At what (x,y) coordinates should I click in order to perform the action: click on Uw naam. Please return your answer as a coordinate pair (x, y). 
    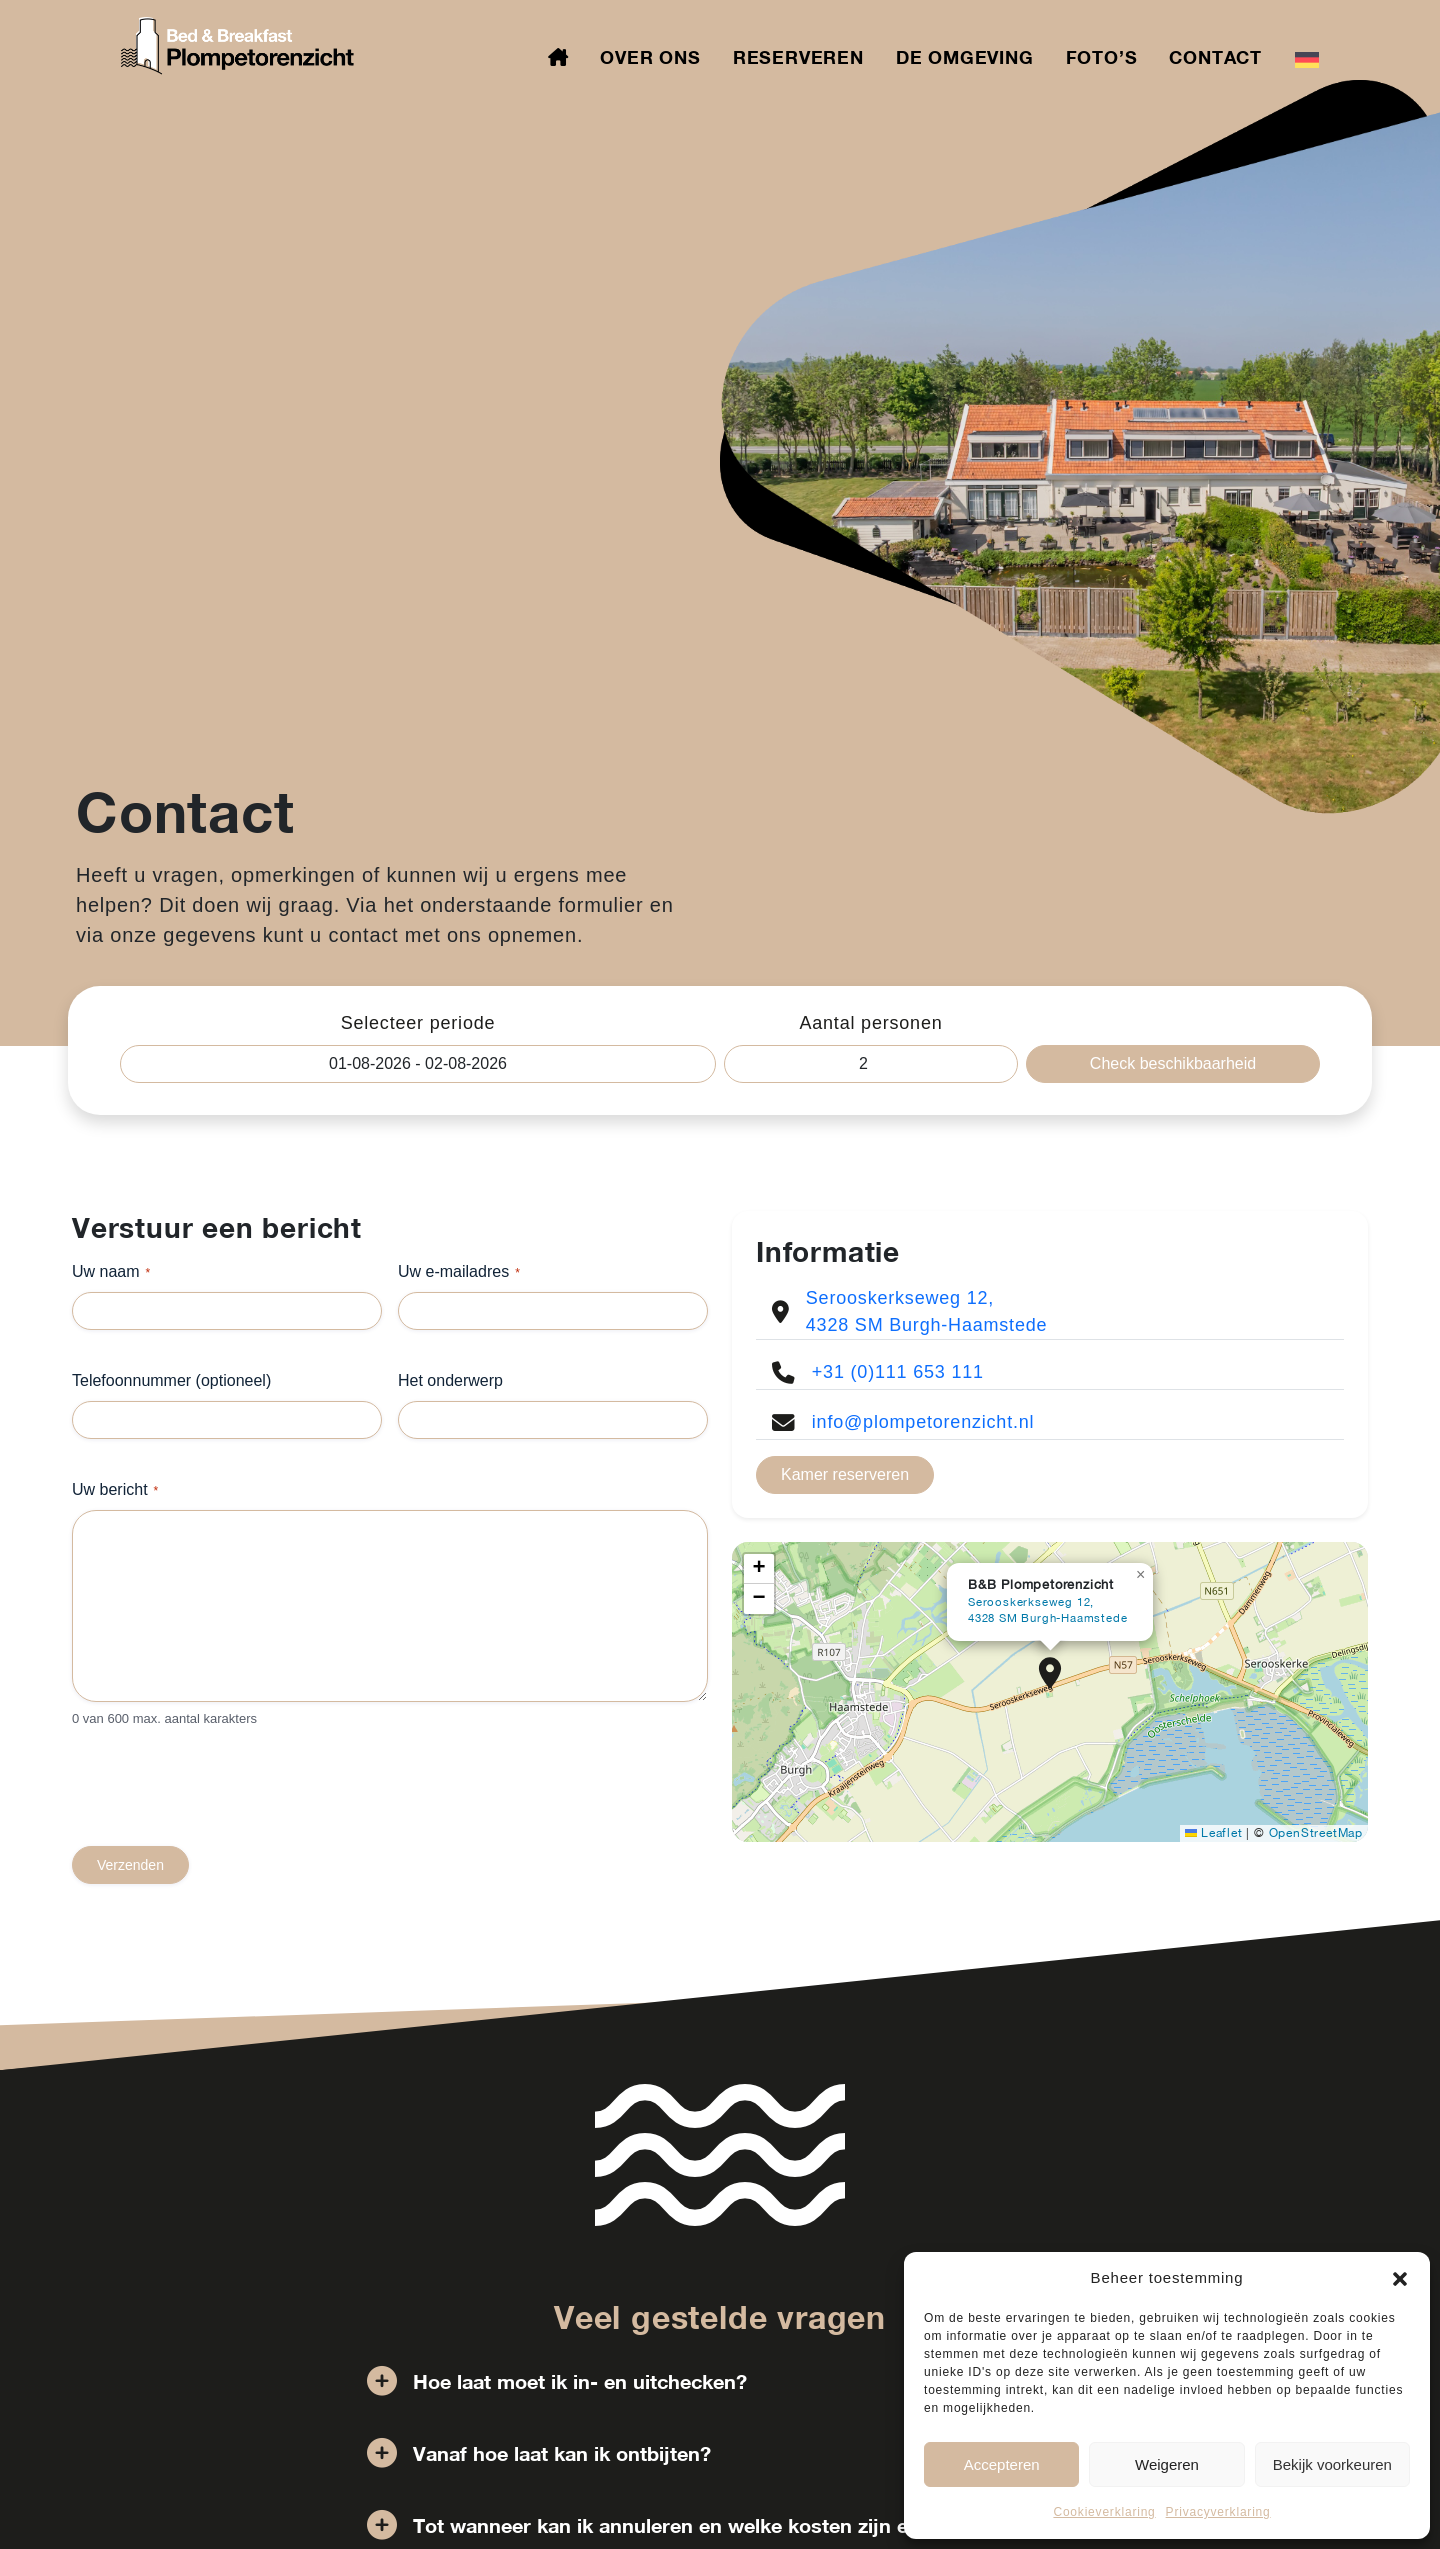
    Looking at the image, I should click on (111, 1272).